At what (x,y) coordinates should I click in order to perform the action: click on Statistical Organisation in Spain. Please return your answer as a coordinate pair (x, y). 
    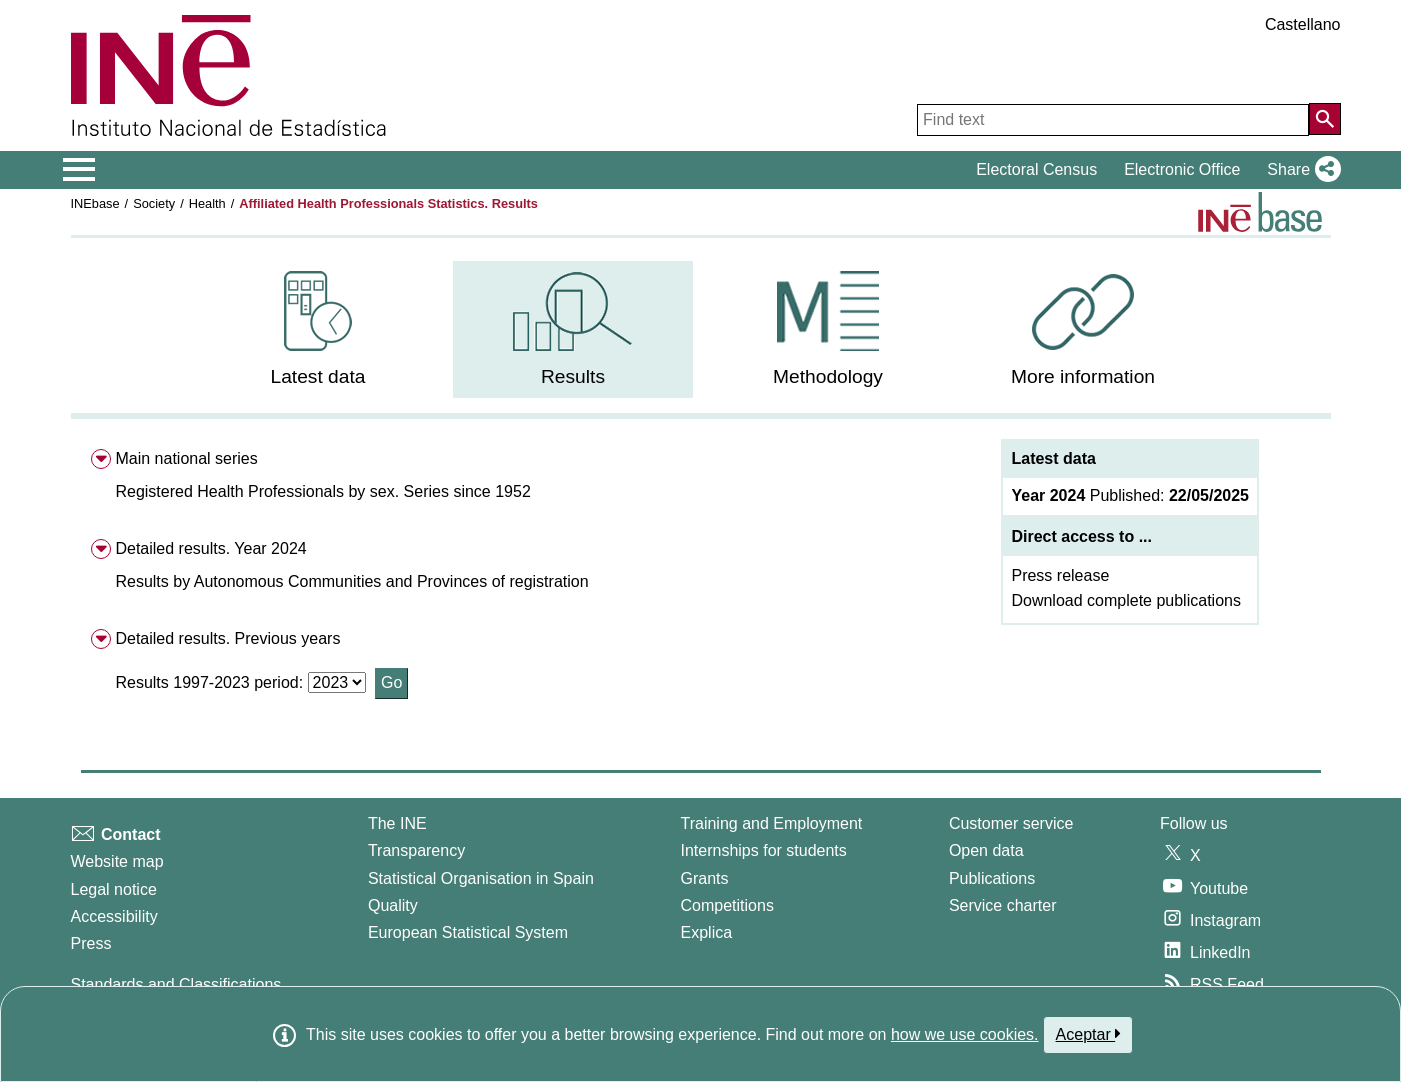
    Looking at the image, I should click on (481, 878).